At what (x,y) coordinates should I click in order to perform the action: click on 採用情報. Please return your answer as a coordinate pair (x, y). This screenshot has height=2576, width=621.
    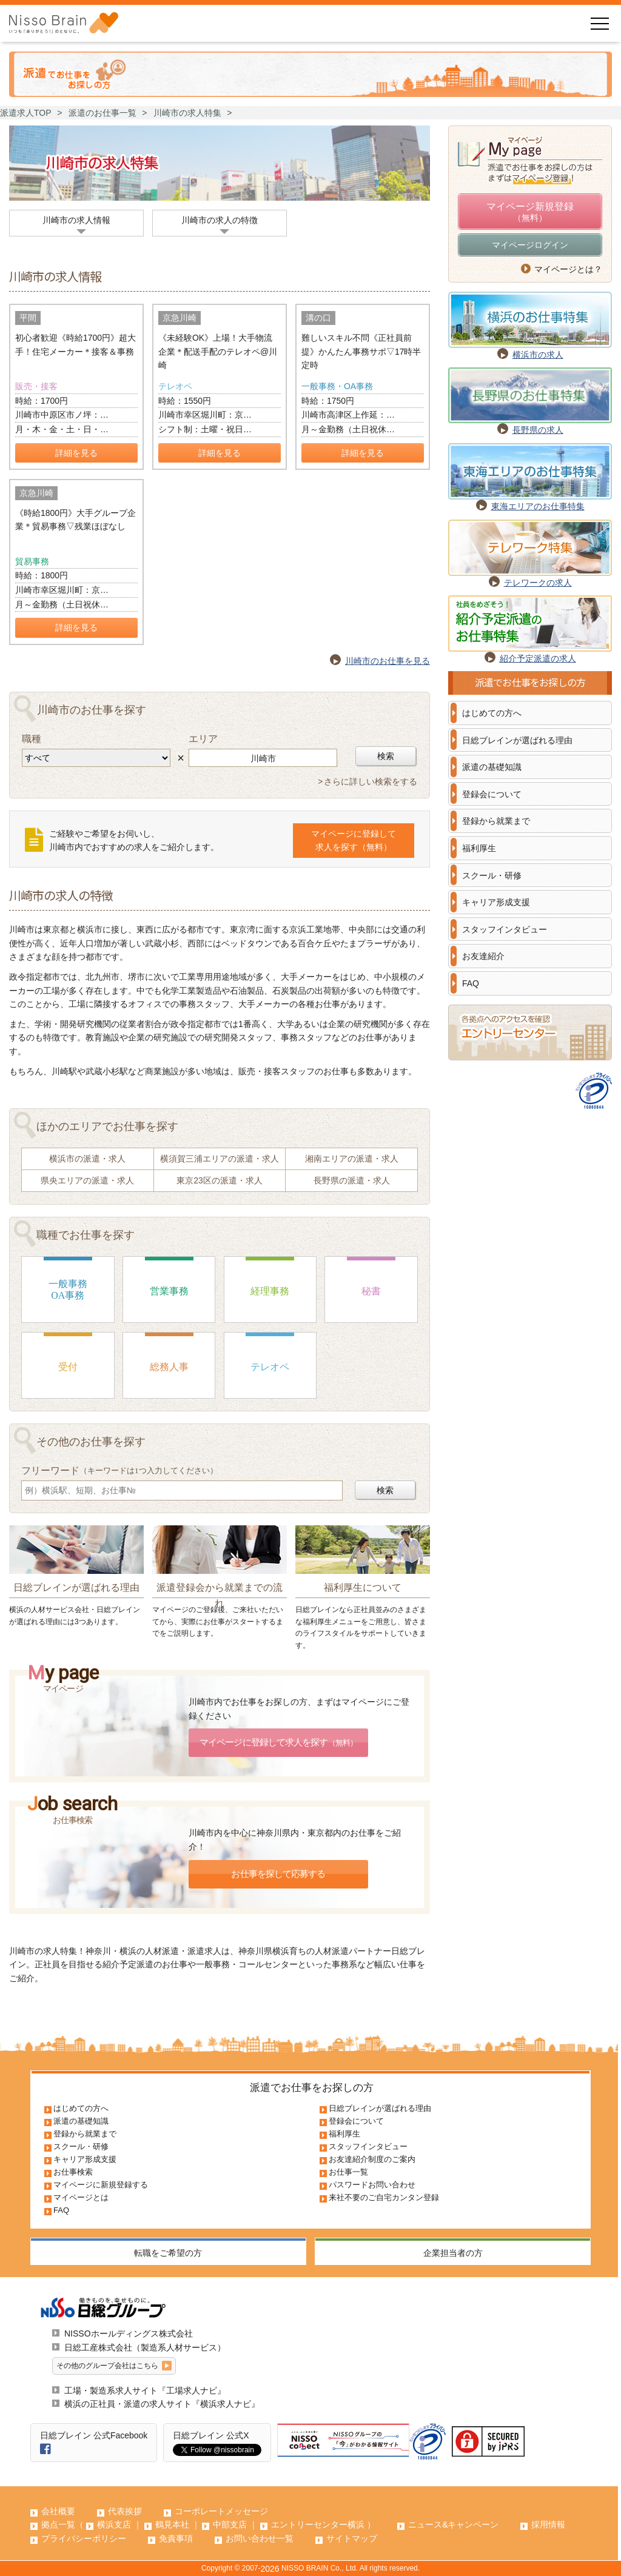
    Looking at the image, I should click on (548, 2524).